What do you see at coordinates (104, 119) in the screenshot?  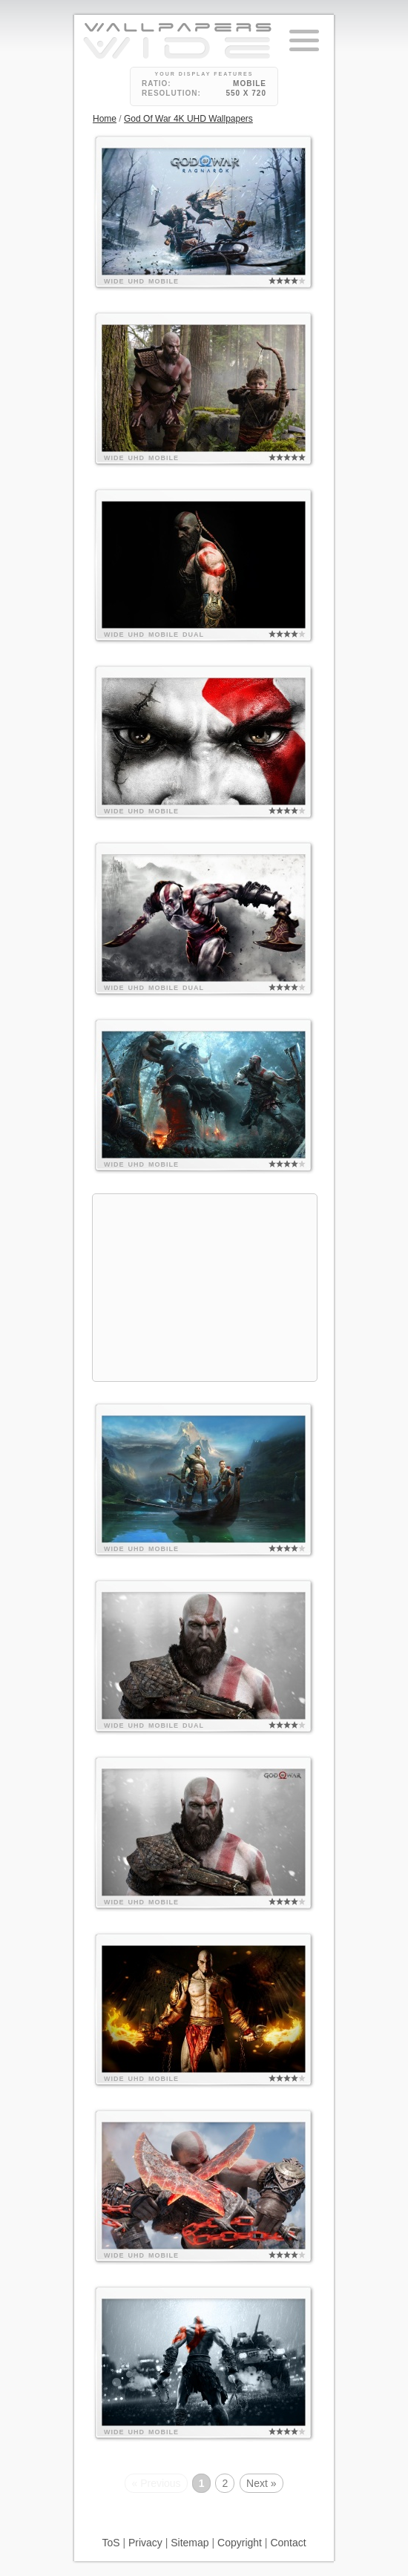 I see `Home` at bounding box center [104, 119].